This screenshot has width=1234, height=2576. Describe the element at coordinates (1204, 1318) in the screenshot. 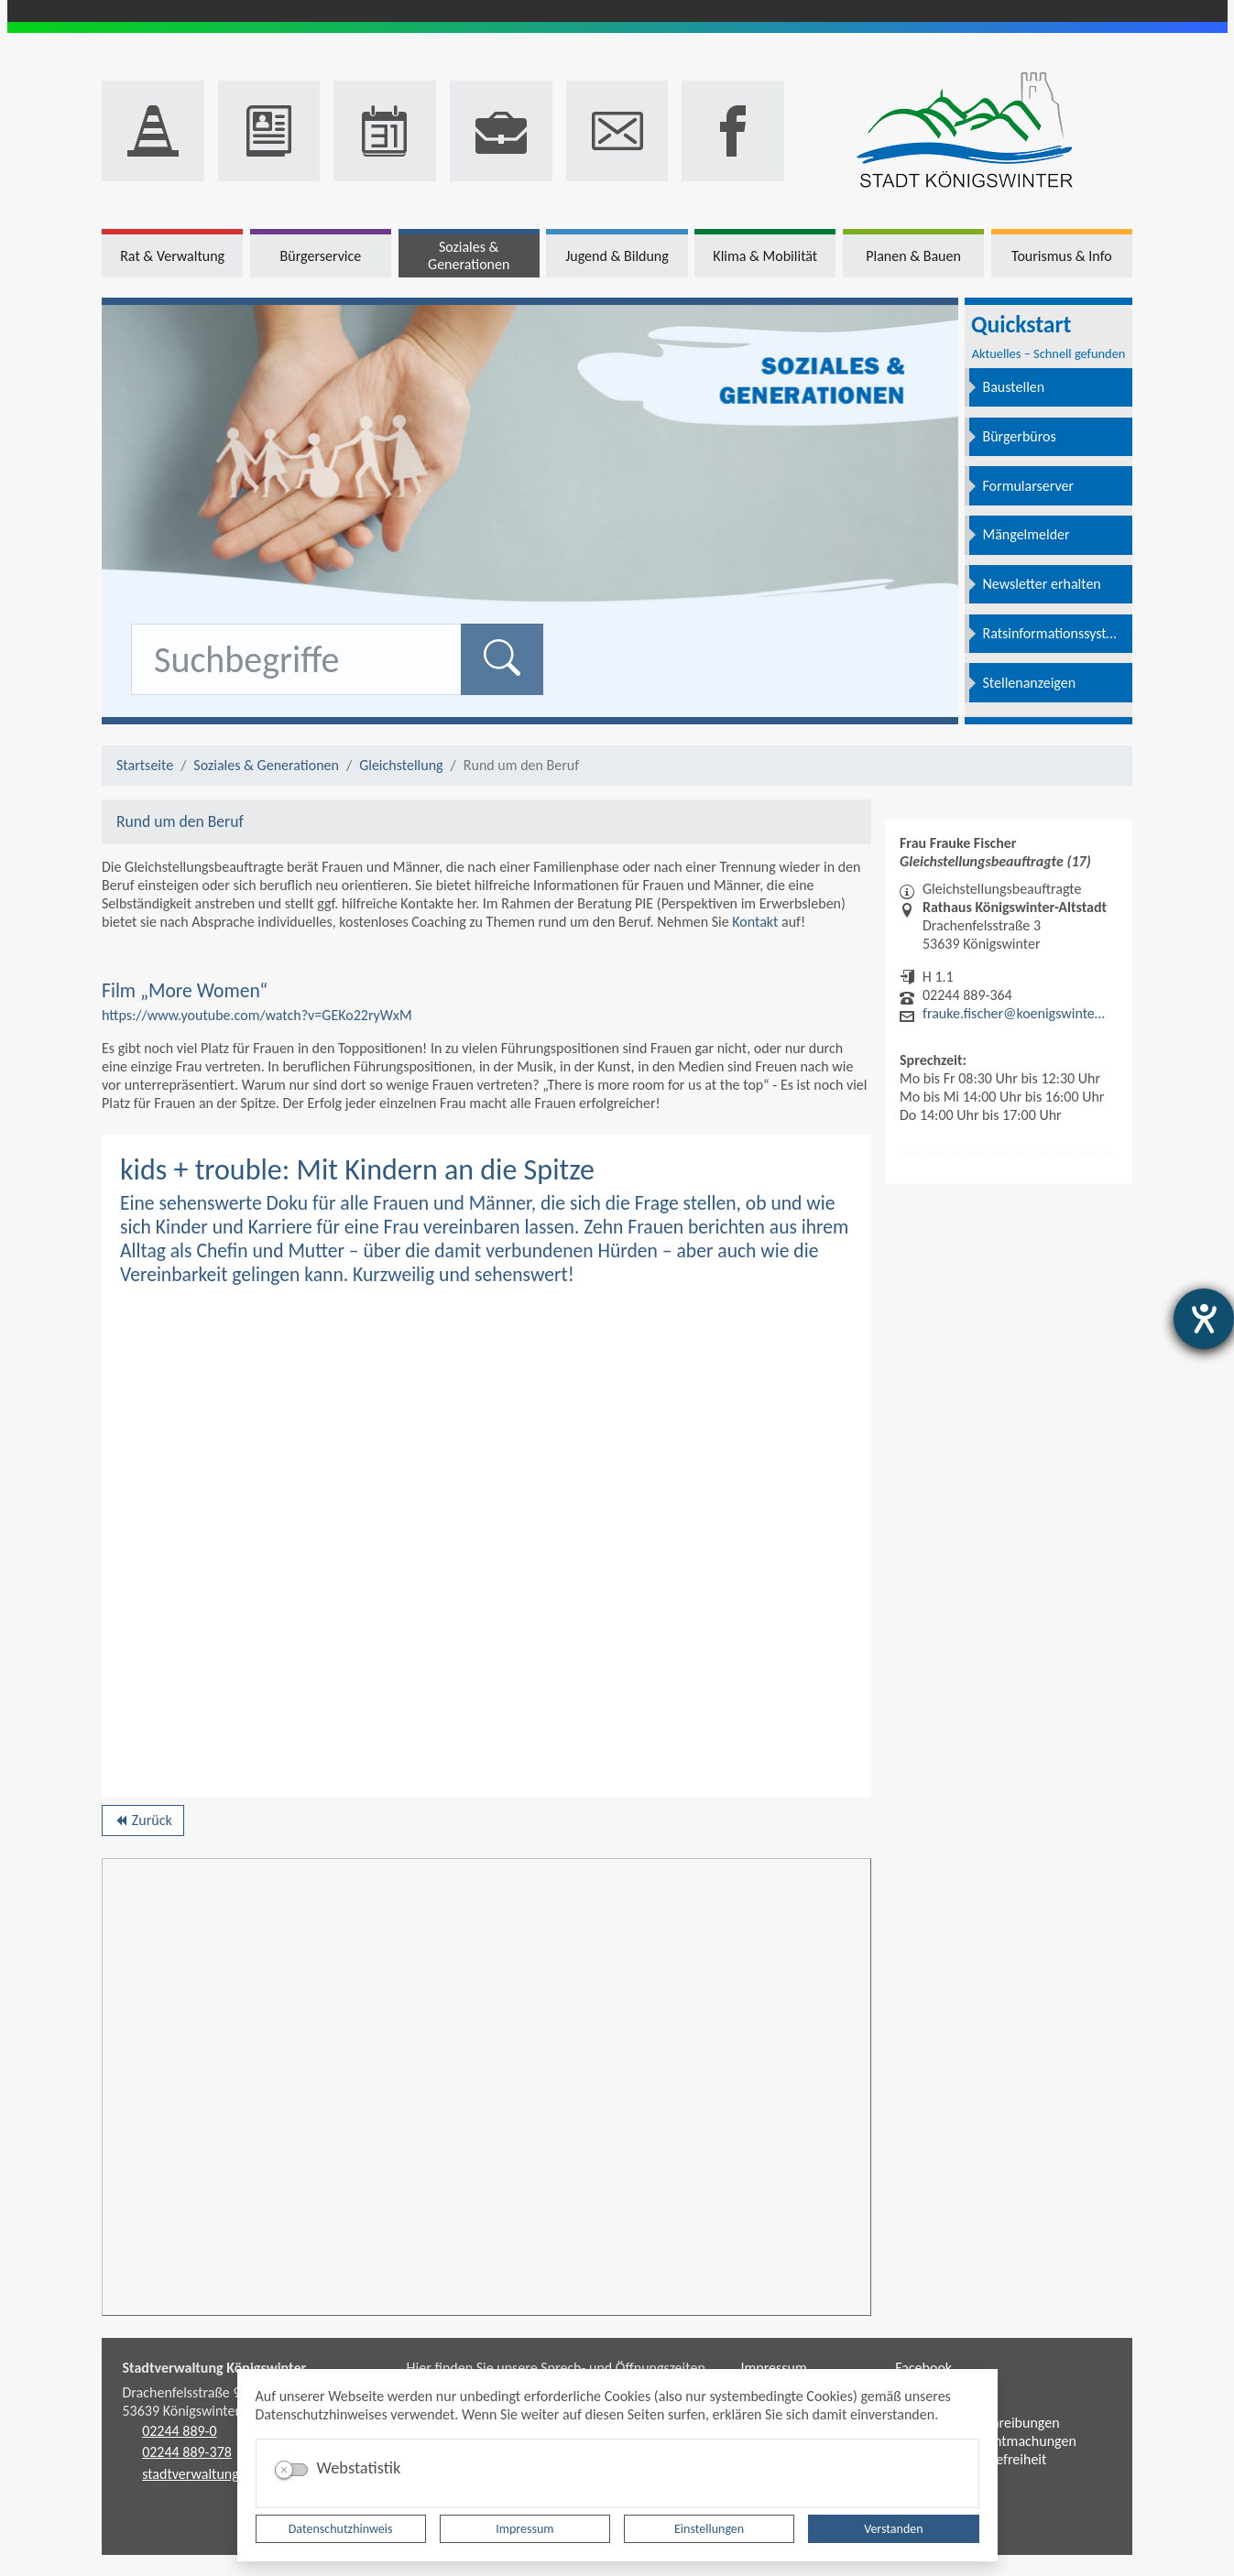

I see `[Hilfetool für Barrierefreiheitseinstellungen öffnen]` at that location.